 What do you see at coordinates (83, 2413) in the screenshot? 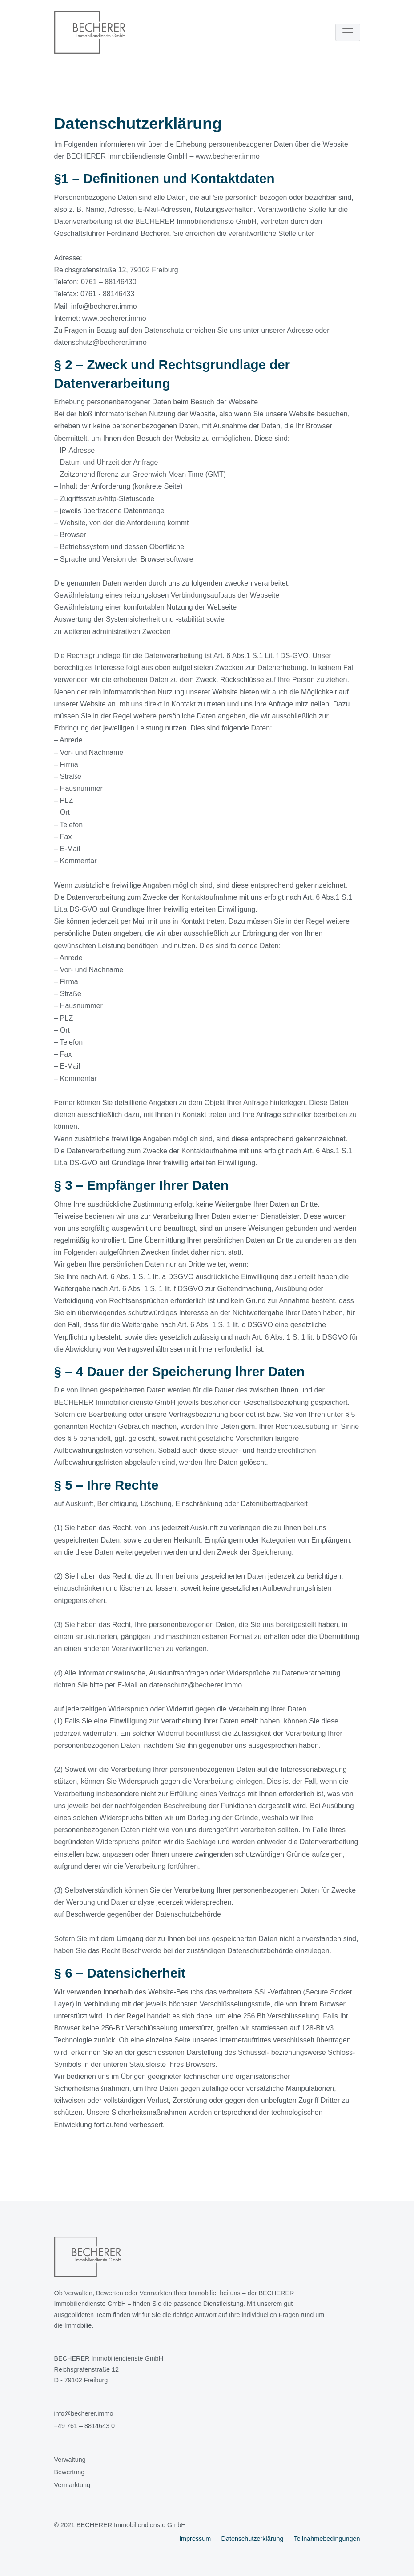
I see `info@becherer.immo` at bounding box center [83, 2413].